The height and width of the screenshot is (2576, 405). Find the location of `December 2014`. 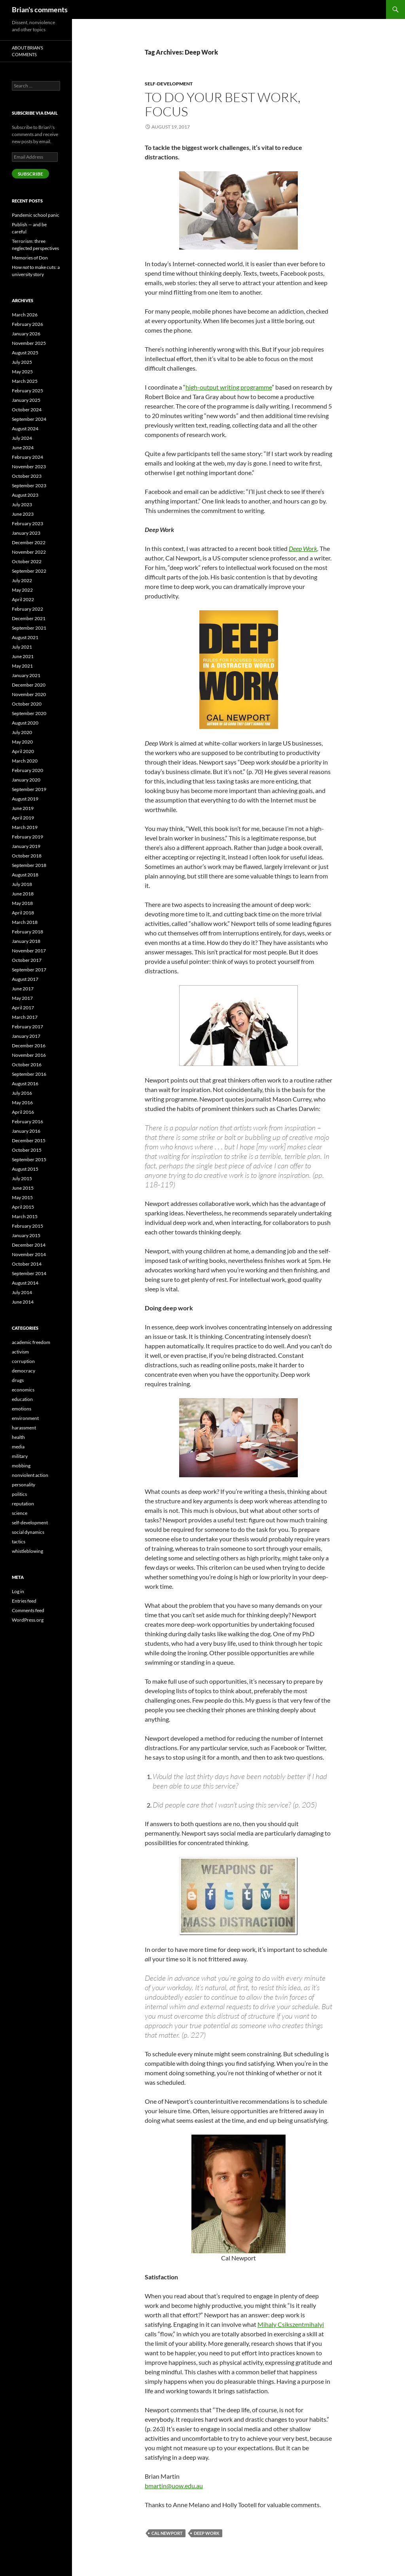

December 2014 is located at coordinates (28, 1245).